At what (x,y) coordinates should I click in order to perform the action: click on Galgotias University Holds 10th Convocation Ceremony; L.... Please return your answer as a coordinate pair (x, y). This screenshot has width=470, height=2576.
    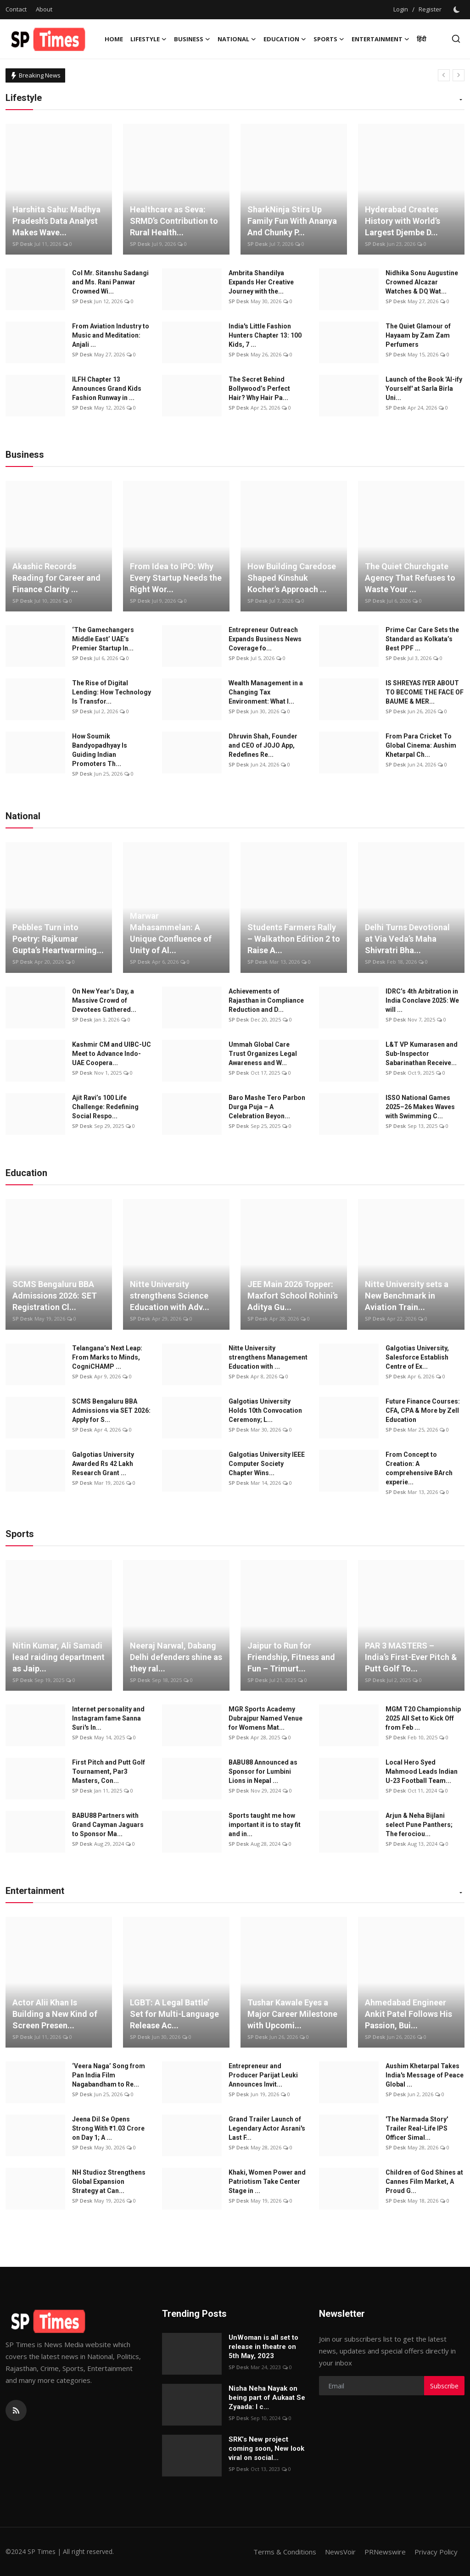
    Looking at the image, I should click on (265, 1410).